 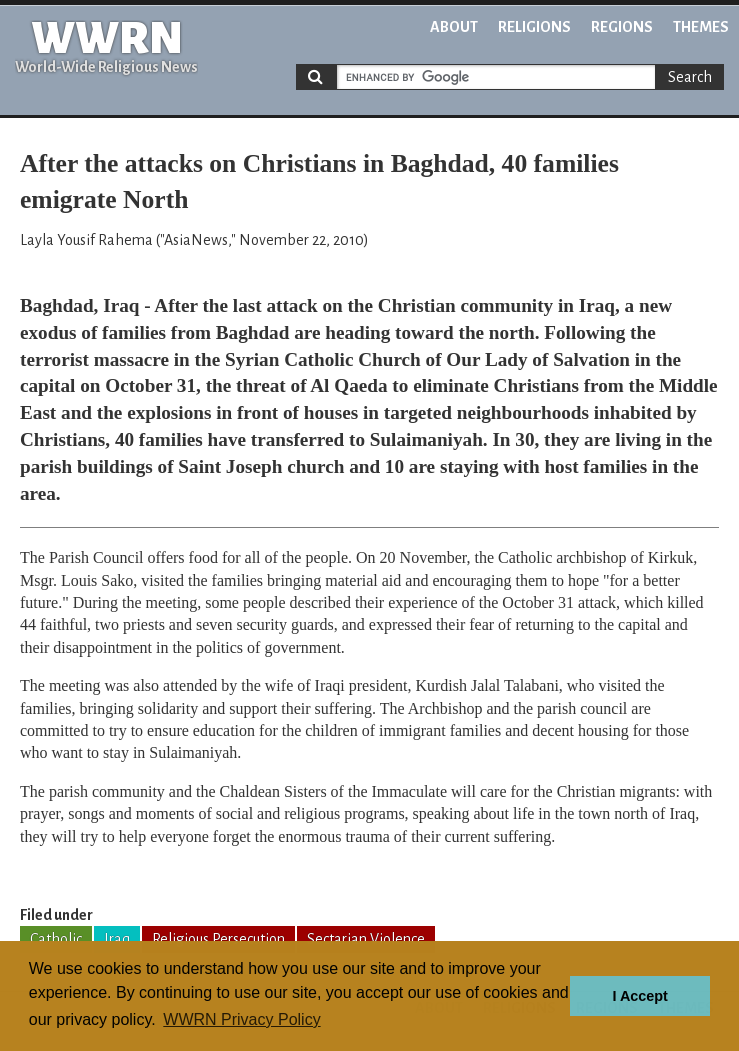 What do you see at coordinates (639, 996) in the screenshot?
I see `I Accept [button]` at bounding box center [639, 996].